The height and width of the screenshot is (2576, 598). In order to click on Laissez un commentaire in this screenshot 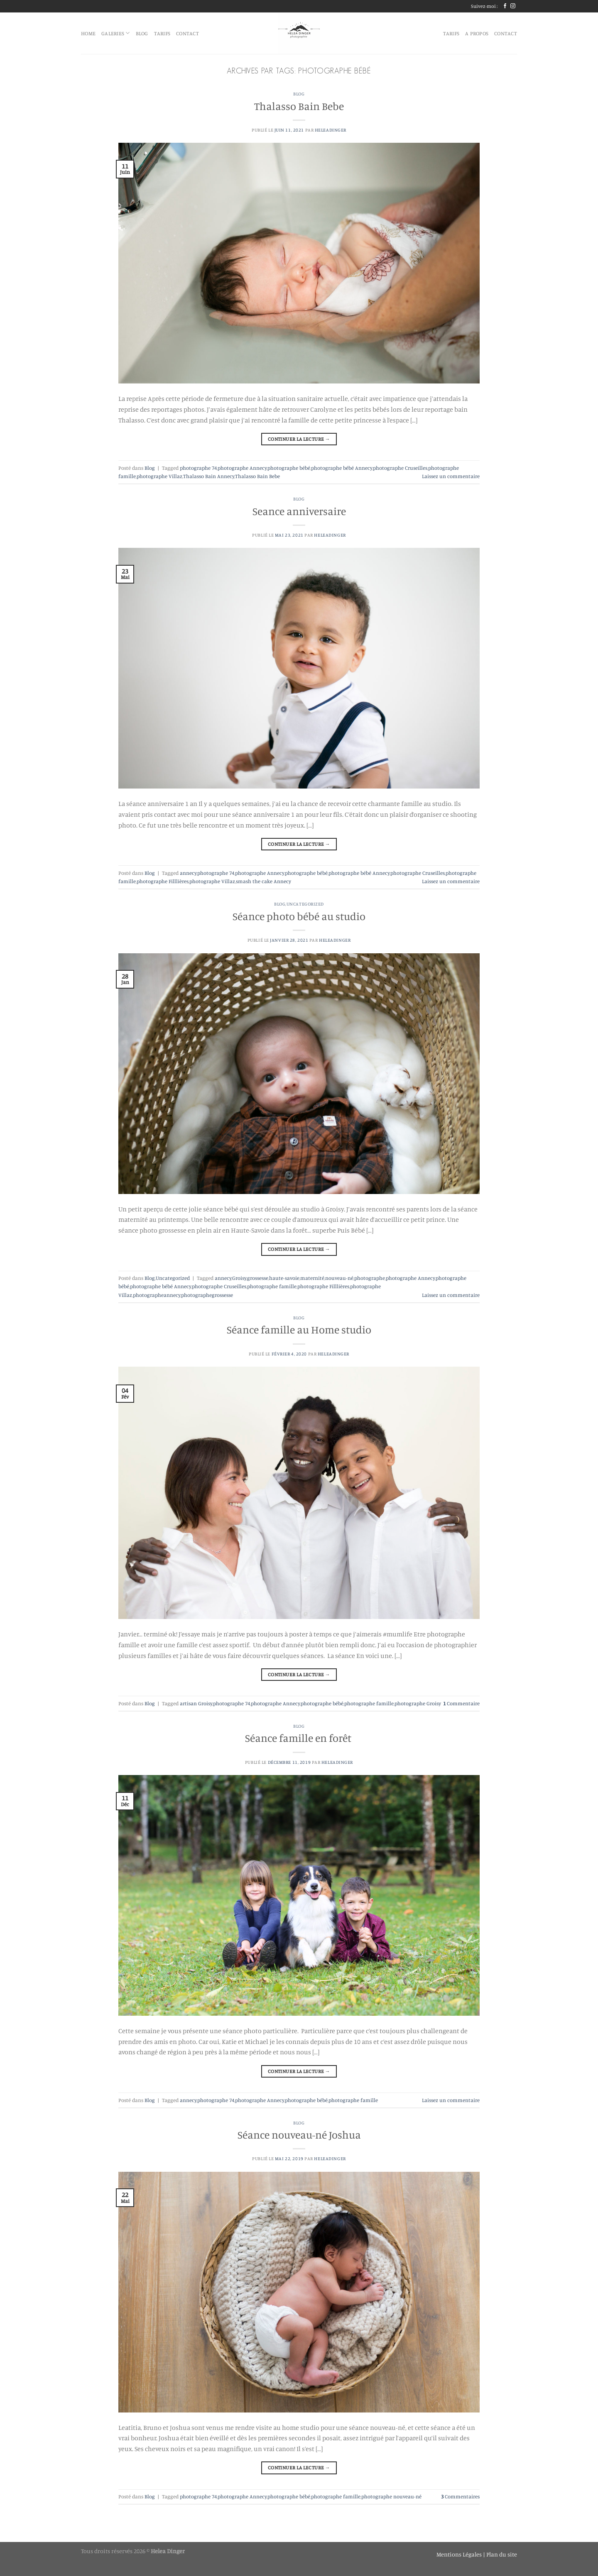, I will do `click(451, 476)`.